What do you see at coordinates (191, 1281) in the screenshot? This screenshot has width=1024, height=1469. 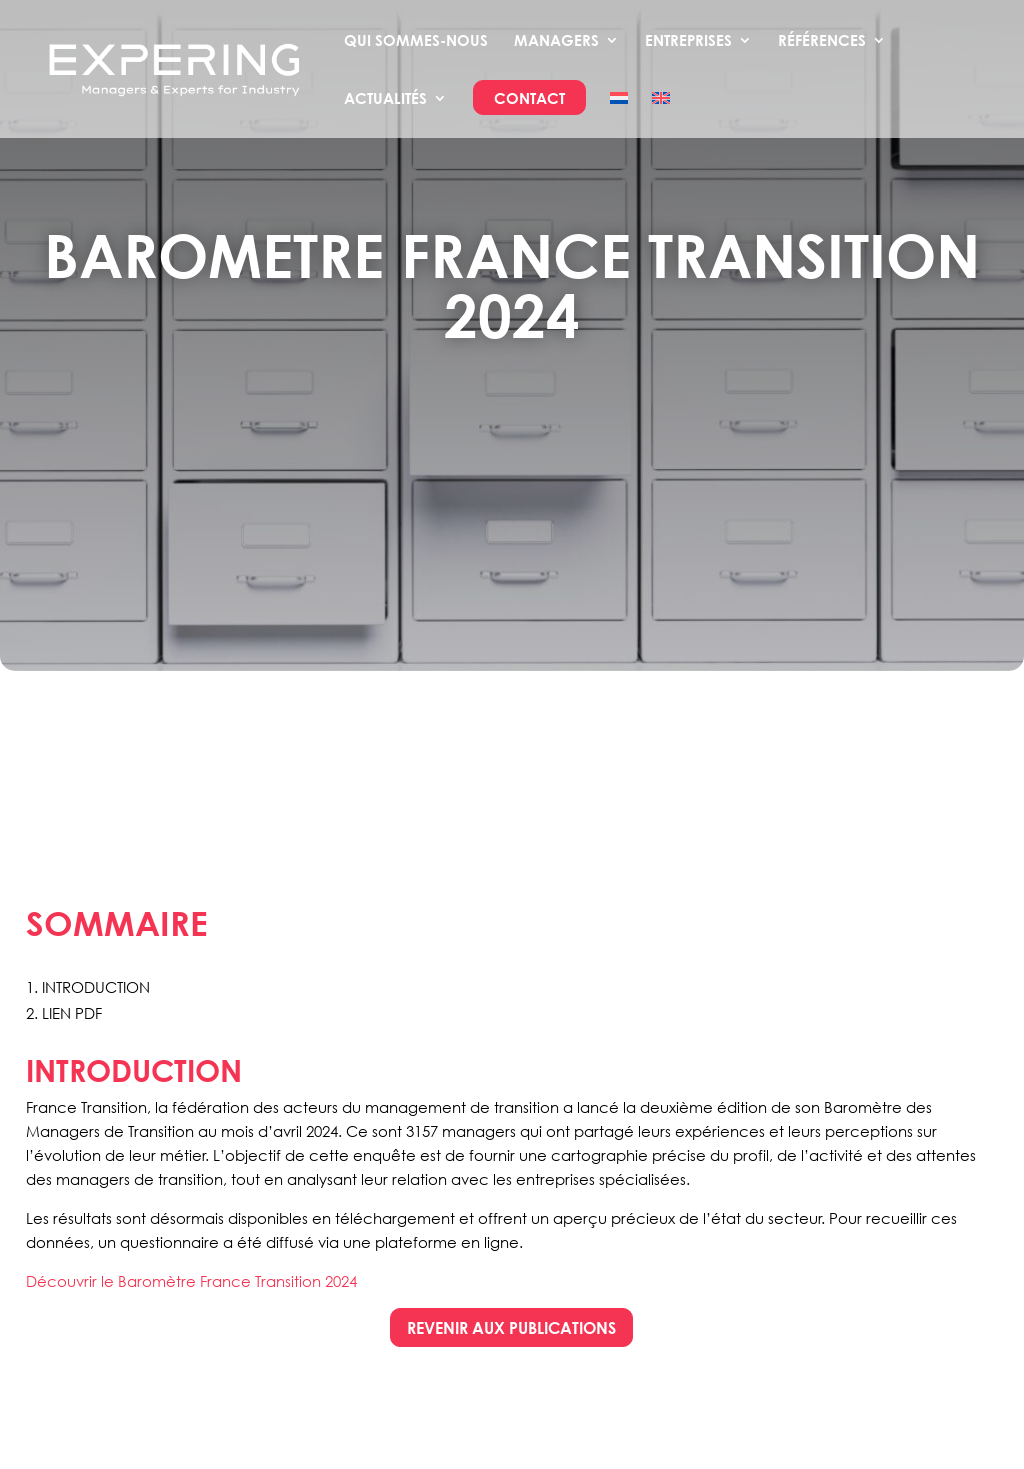 I see `Découvrir le Baromètre France Transition 2024` at bounding box center [191, 1281].